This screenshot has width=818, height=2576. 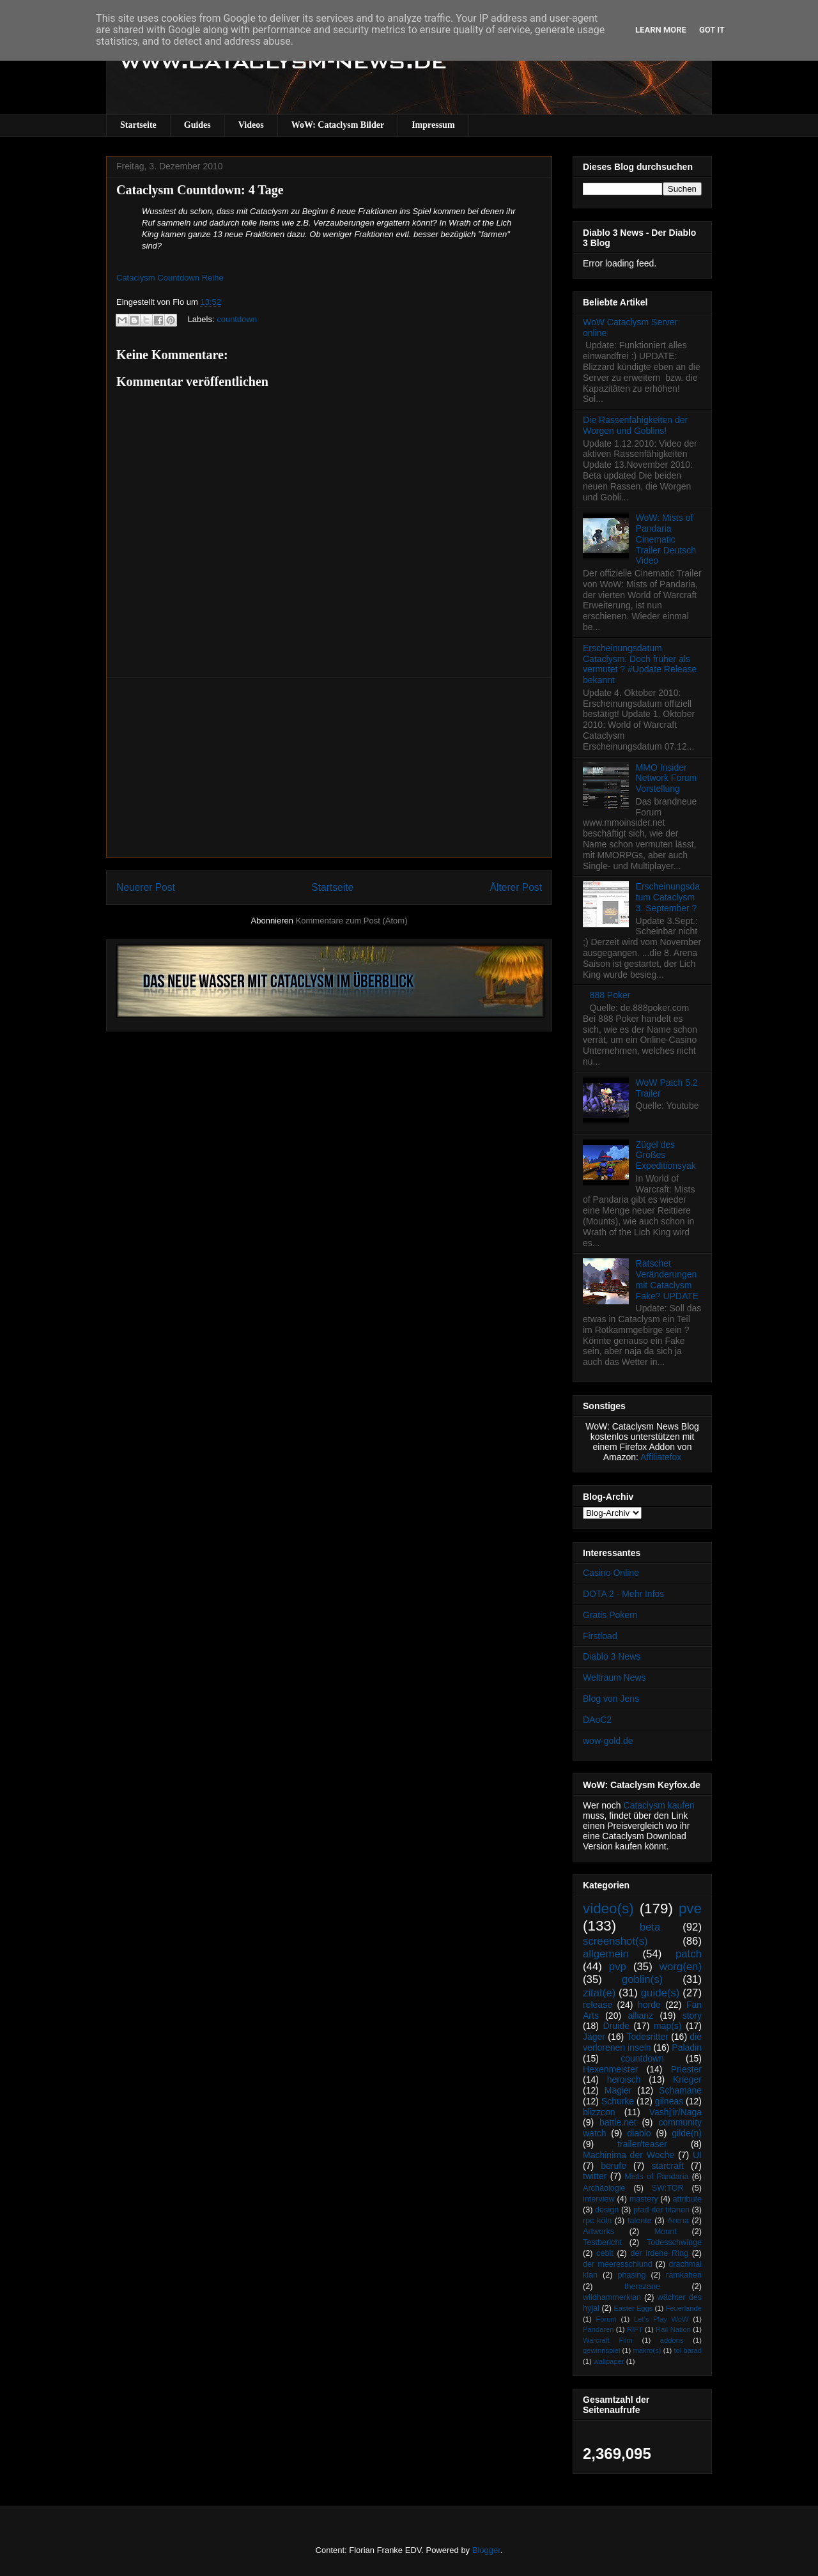 What do you see at coordinates (616, 2026) in the screenshot?
I see `Druide` at bounding box center [616, 2026].